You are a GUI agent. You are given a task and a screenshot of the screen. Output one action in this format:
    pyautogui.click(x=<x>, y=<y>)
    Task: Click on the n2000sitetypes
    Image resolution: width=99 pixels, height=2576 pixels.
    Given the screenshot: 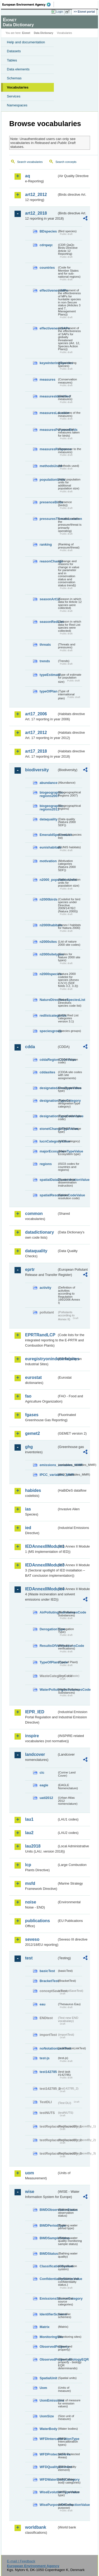 What is the action you would take?
    pyautogui.click(x=48, y=954)
    